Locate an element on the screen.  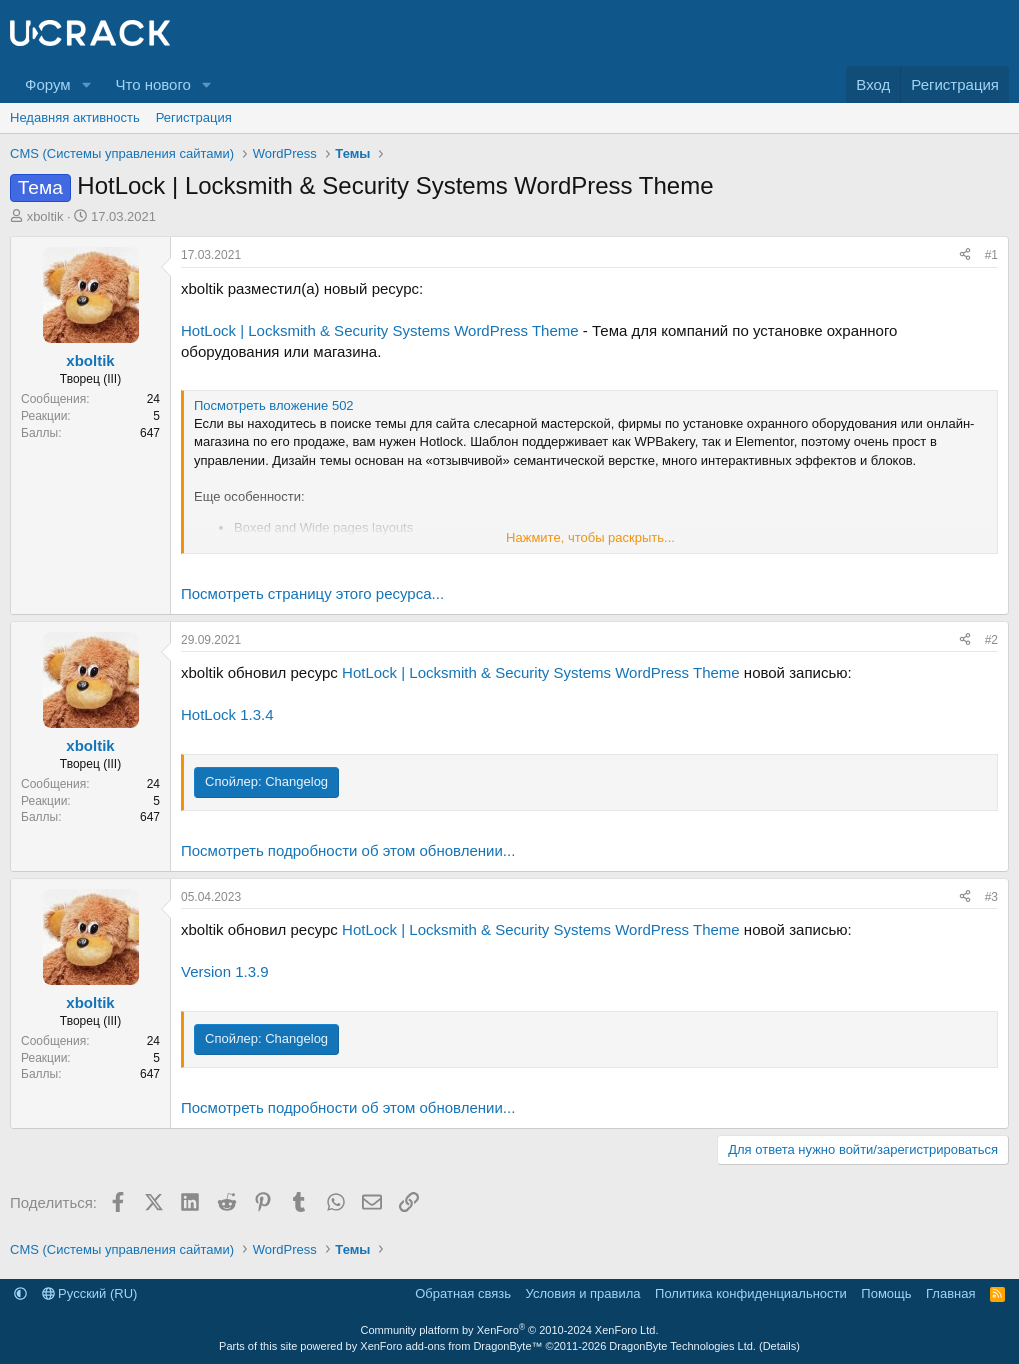
Политика конфиденциальности is located at coordinates (751, 1293).